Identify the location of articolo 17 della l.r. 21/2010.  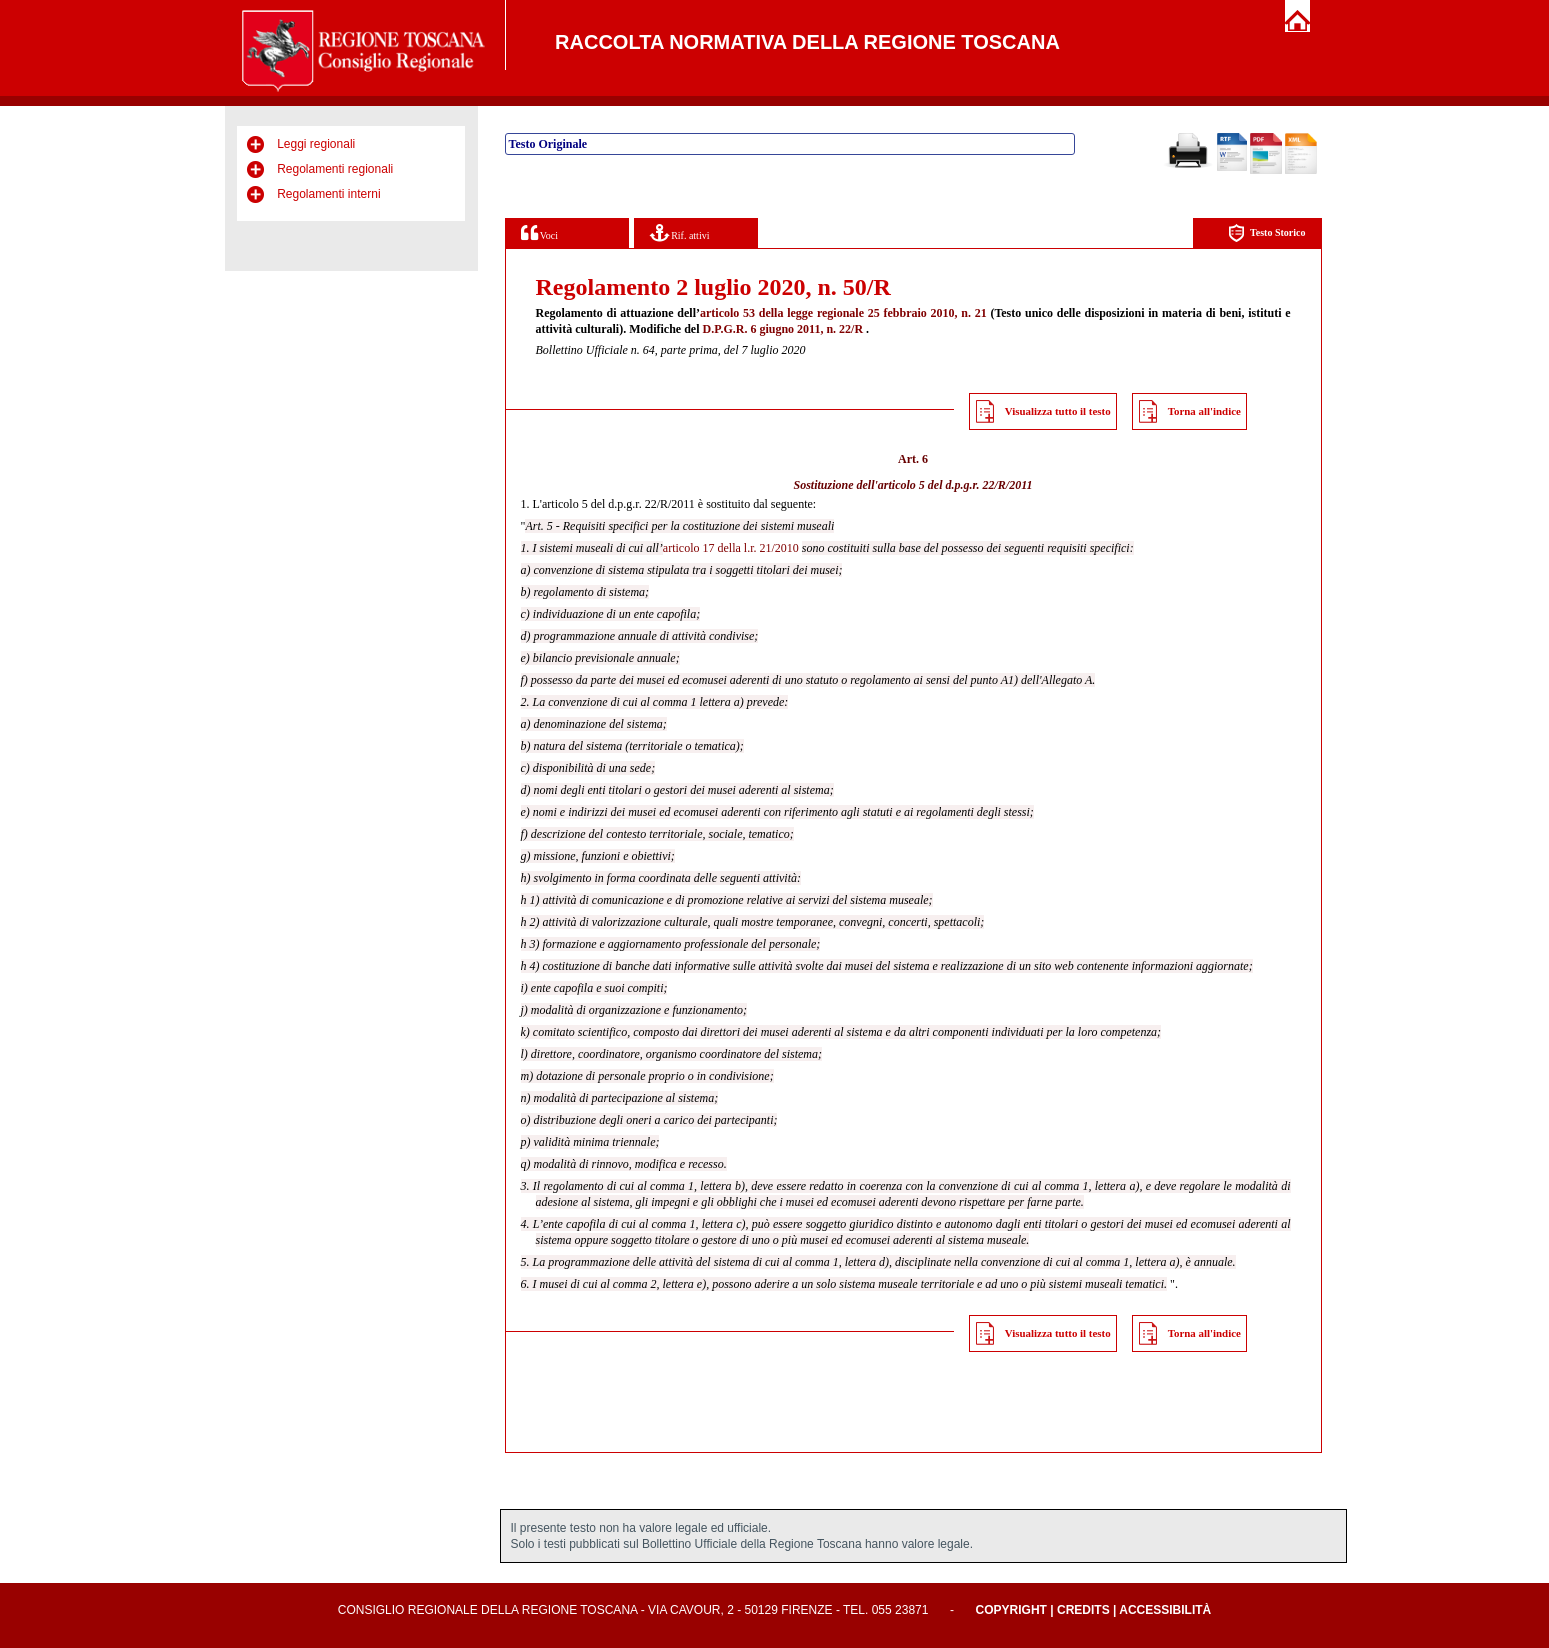
(731, 548).